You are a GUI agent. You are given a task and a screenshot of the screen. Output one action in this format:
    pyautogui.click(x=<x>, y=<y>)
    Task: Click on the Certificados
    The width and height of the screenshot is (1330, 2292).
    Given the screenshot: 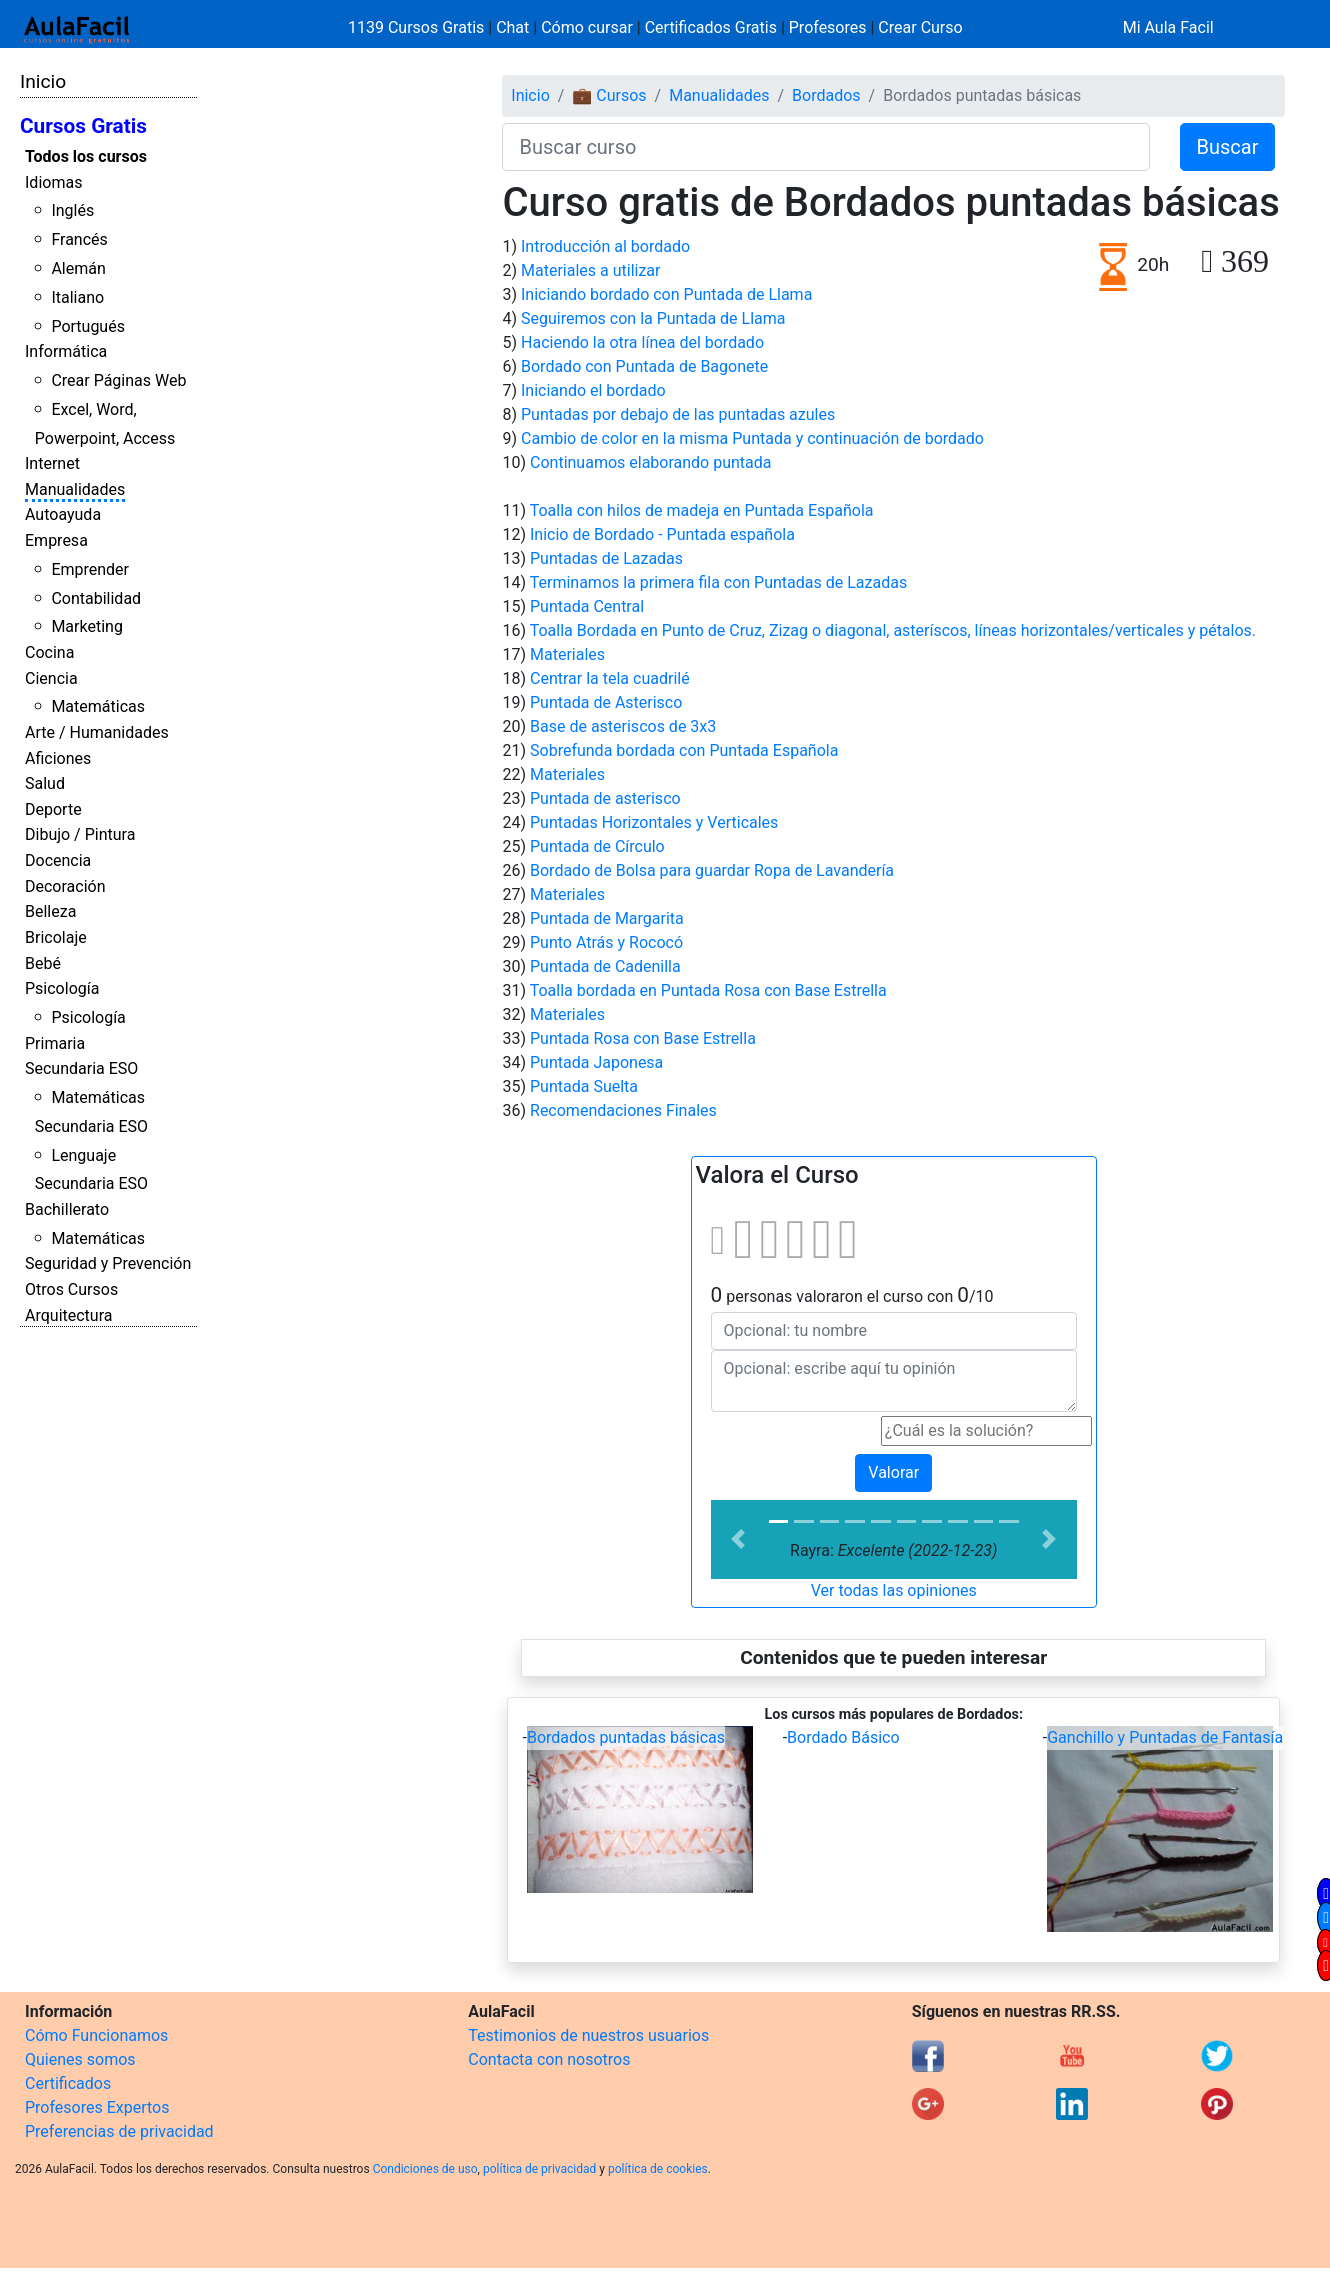 What is the action you would take?
    pyautogui.click(x=68, y=2083)
    